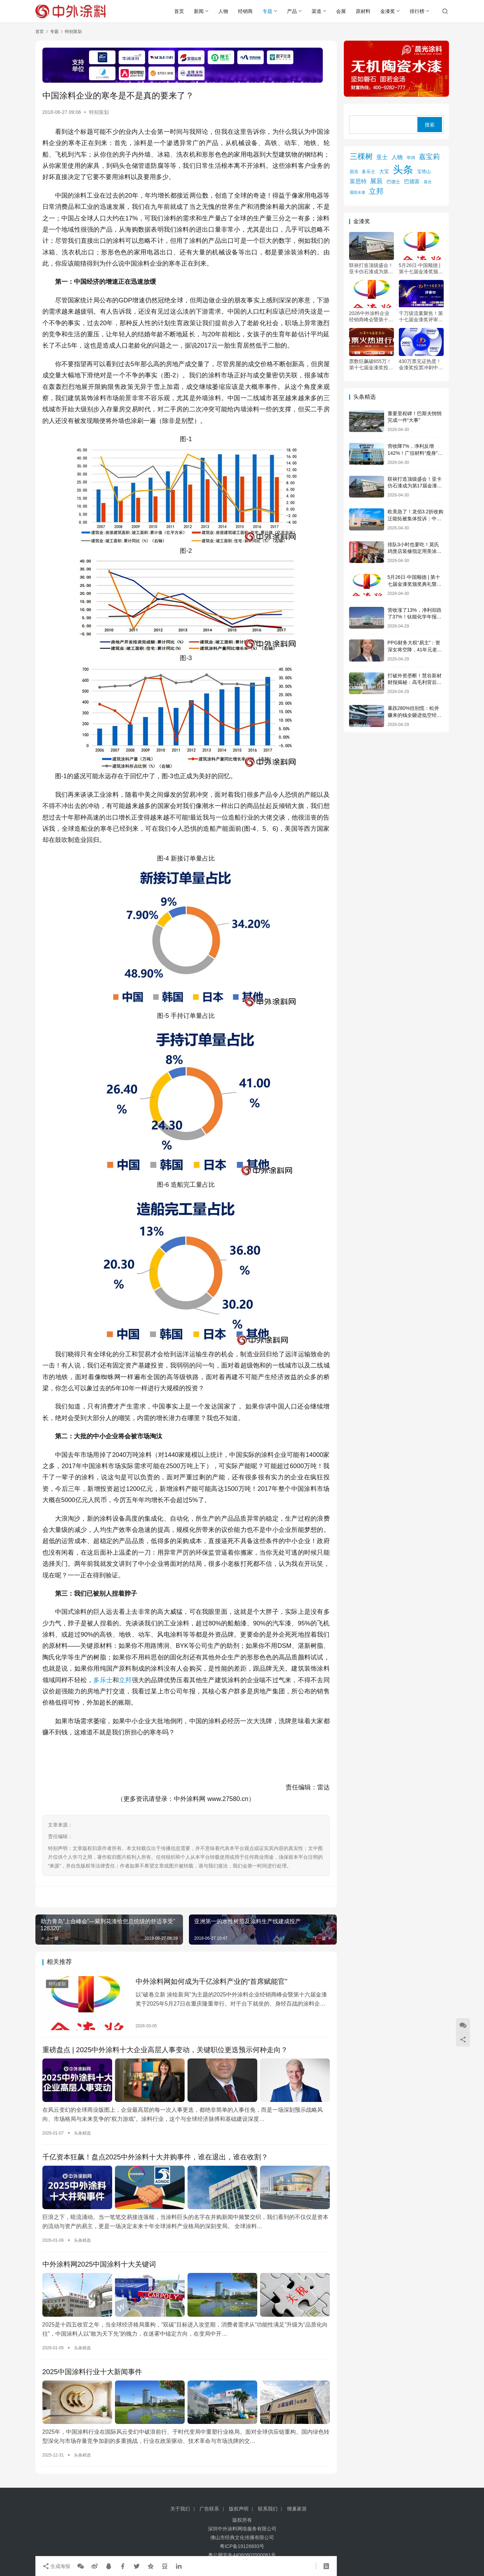  What do you see at coordinates (411, 157) in the screenshot?
I see `华润 [华润 (119 项)]` at bounding box center [411, 157].